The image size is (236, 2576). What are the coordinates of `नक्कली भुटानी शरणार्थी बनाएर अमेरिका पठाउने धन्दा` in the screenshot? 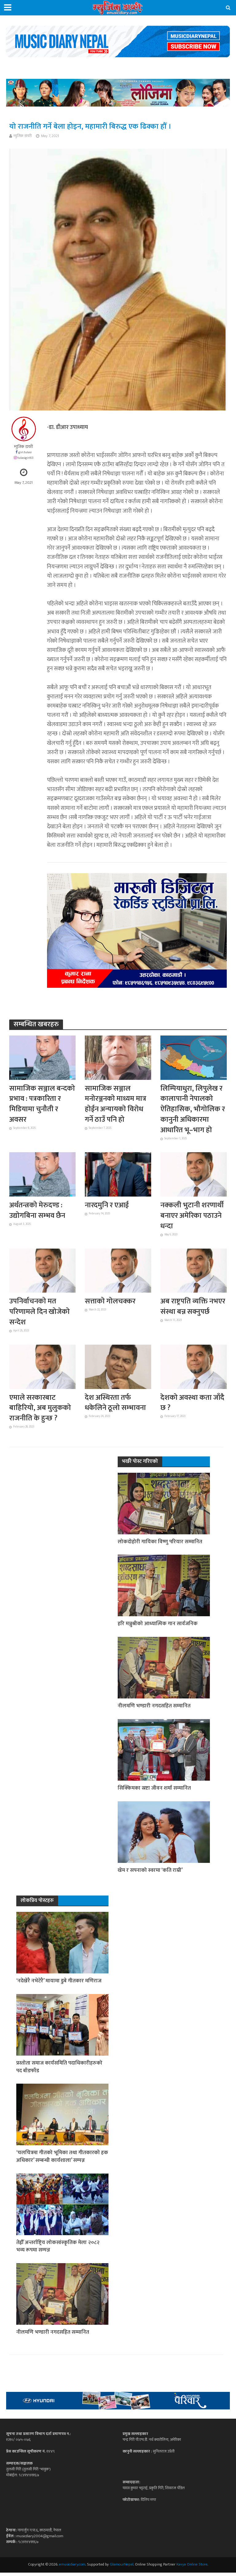 It's located at (192, 1217).